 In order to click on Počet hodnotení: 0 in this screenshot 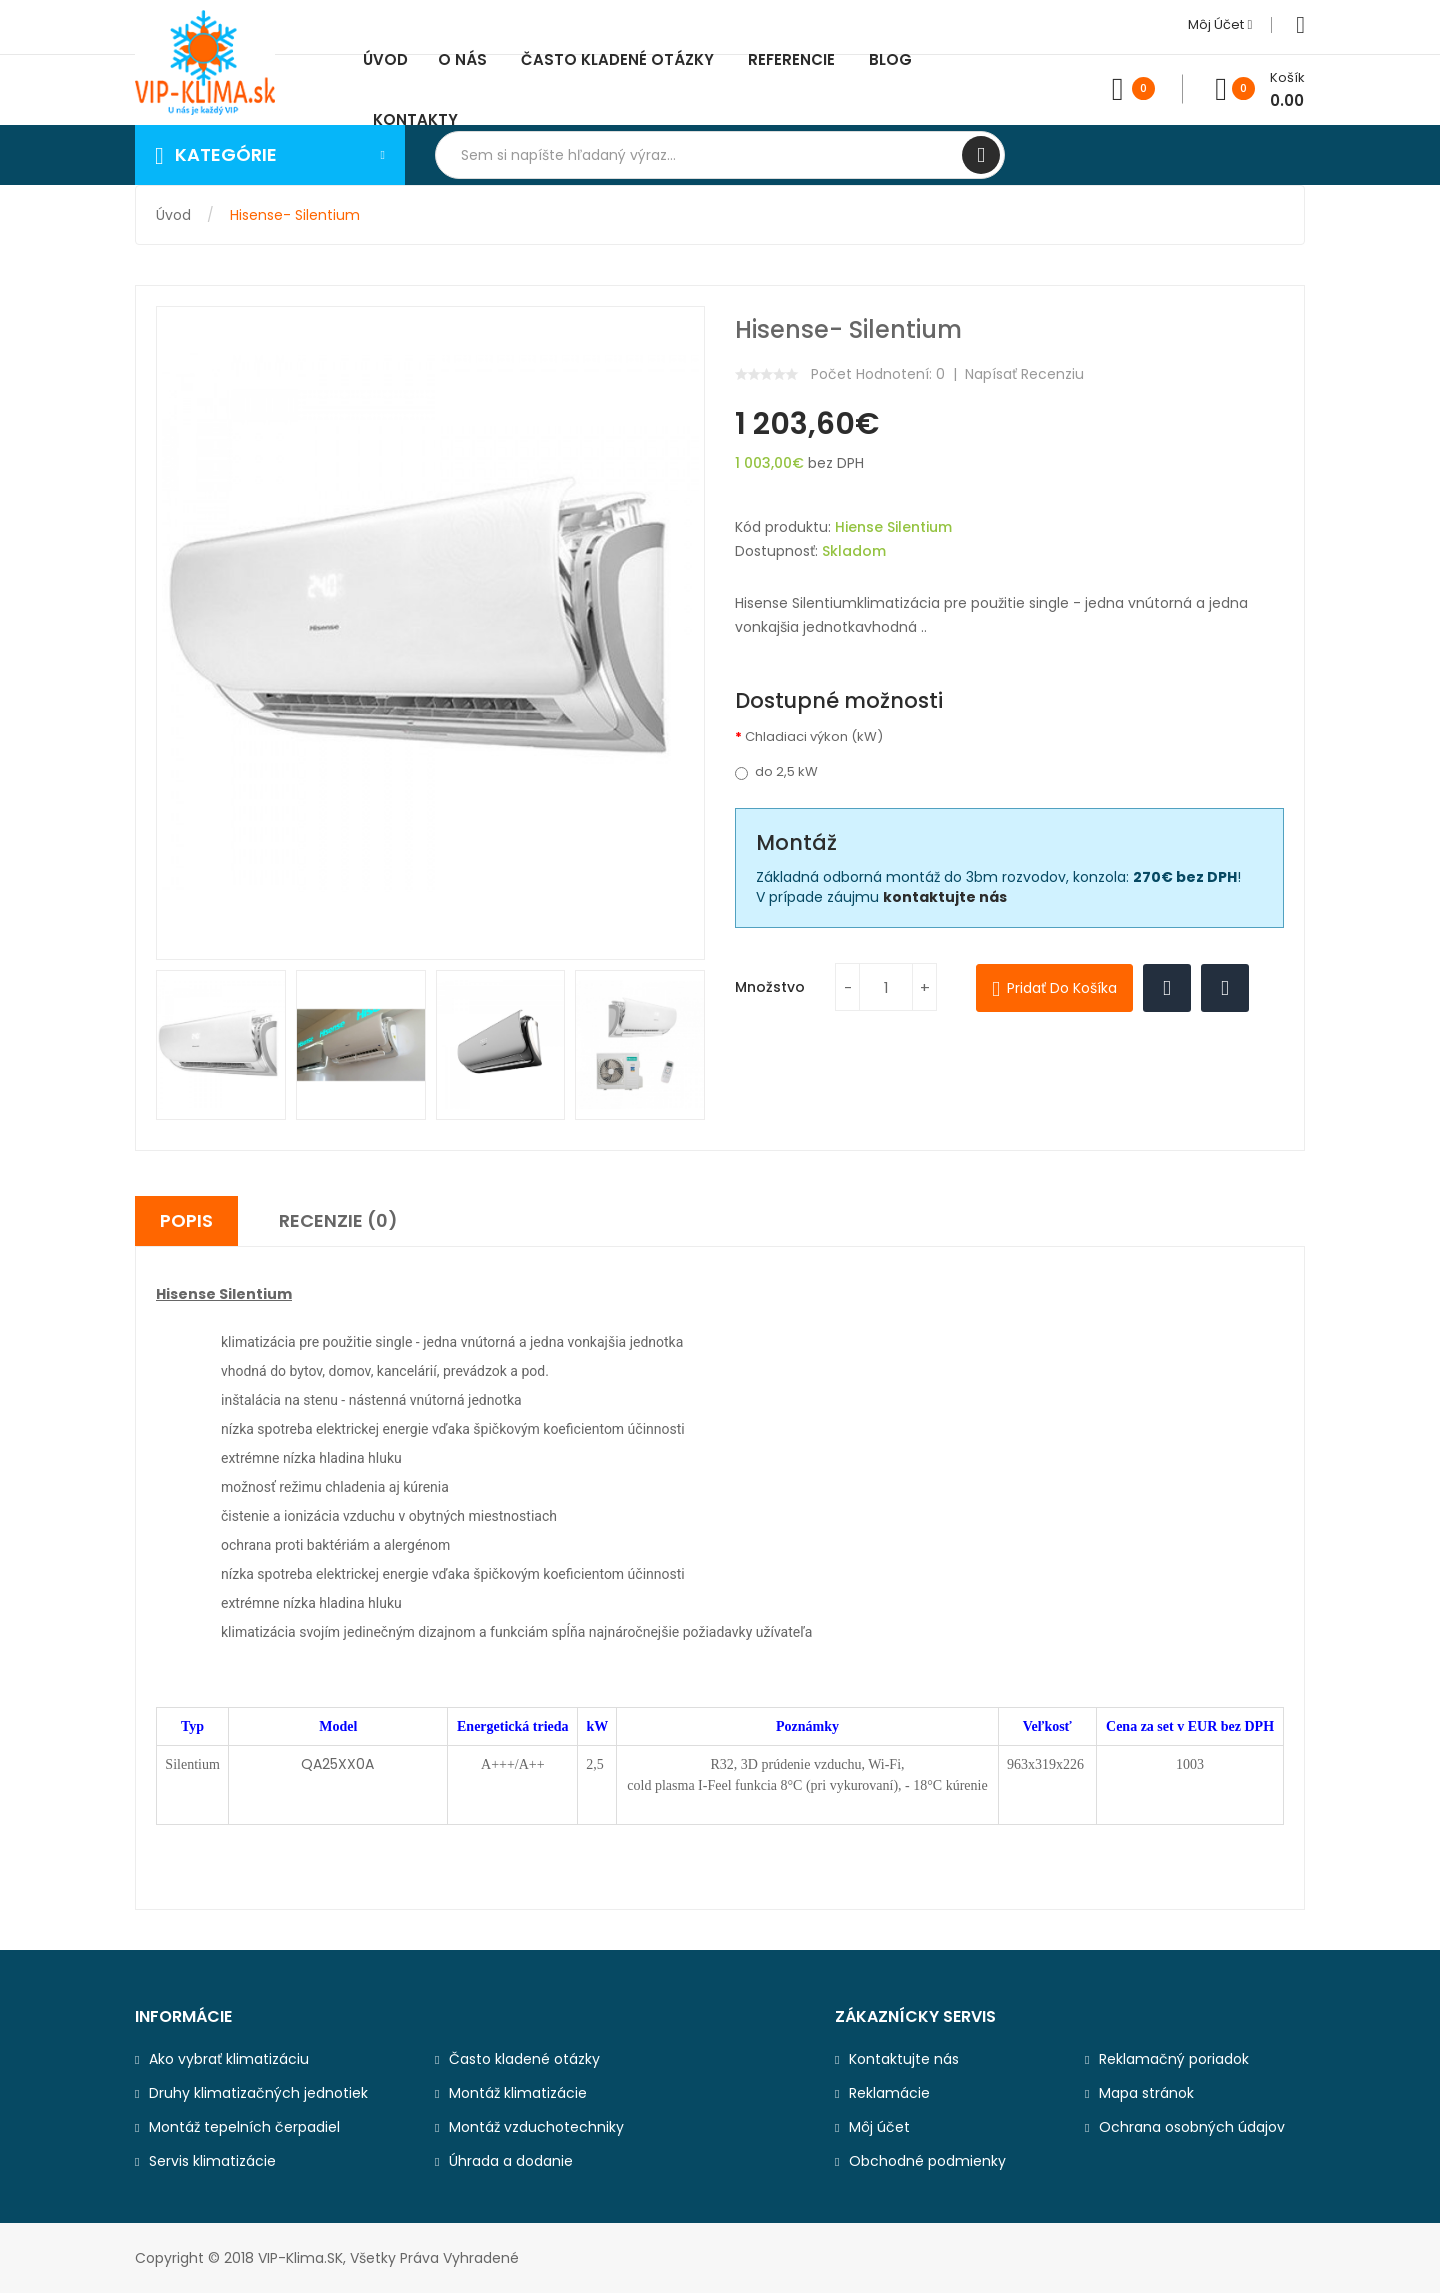, I will do `click(878, 374)`.